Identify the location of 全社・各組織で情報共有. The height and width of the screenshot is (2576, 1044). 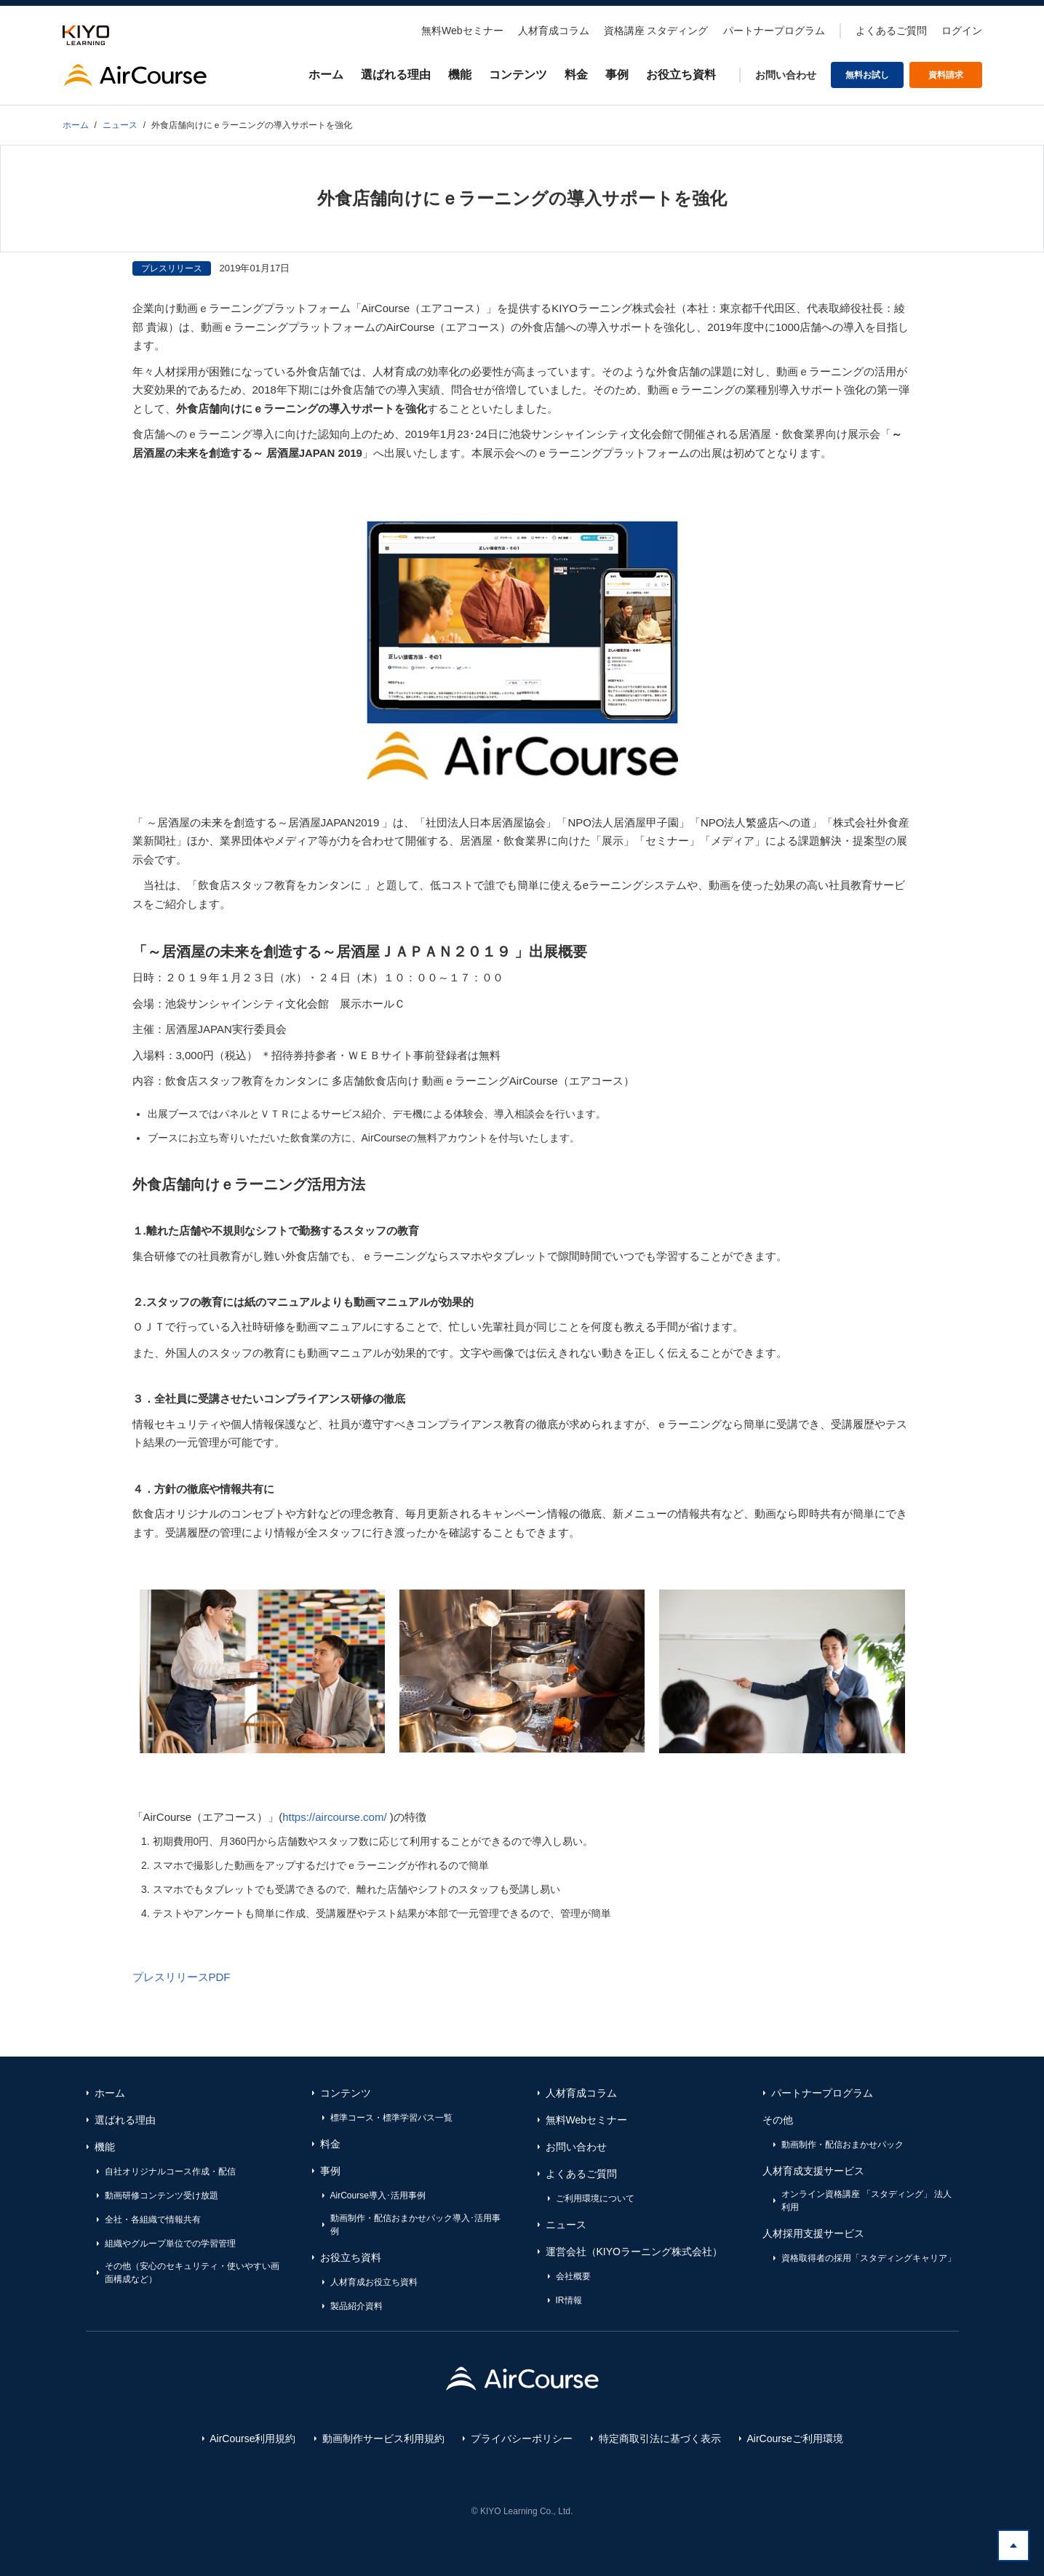
(153, 2219).